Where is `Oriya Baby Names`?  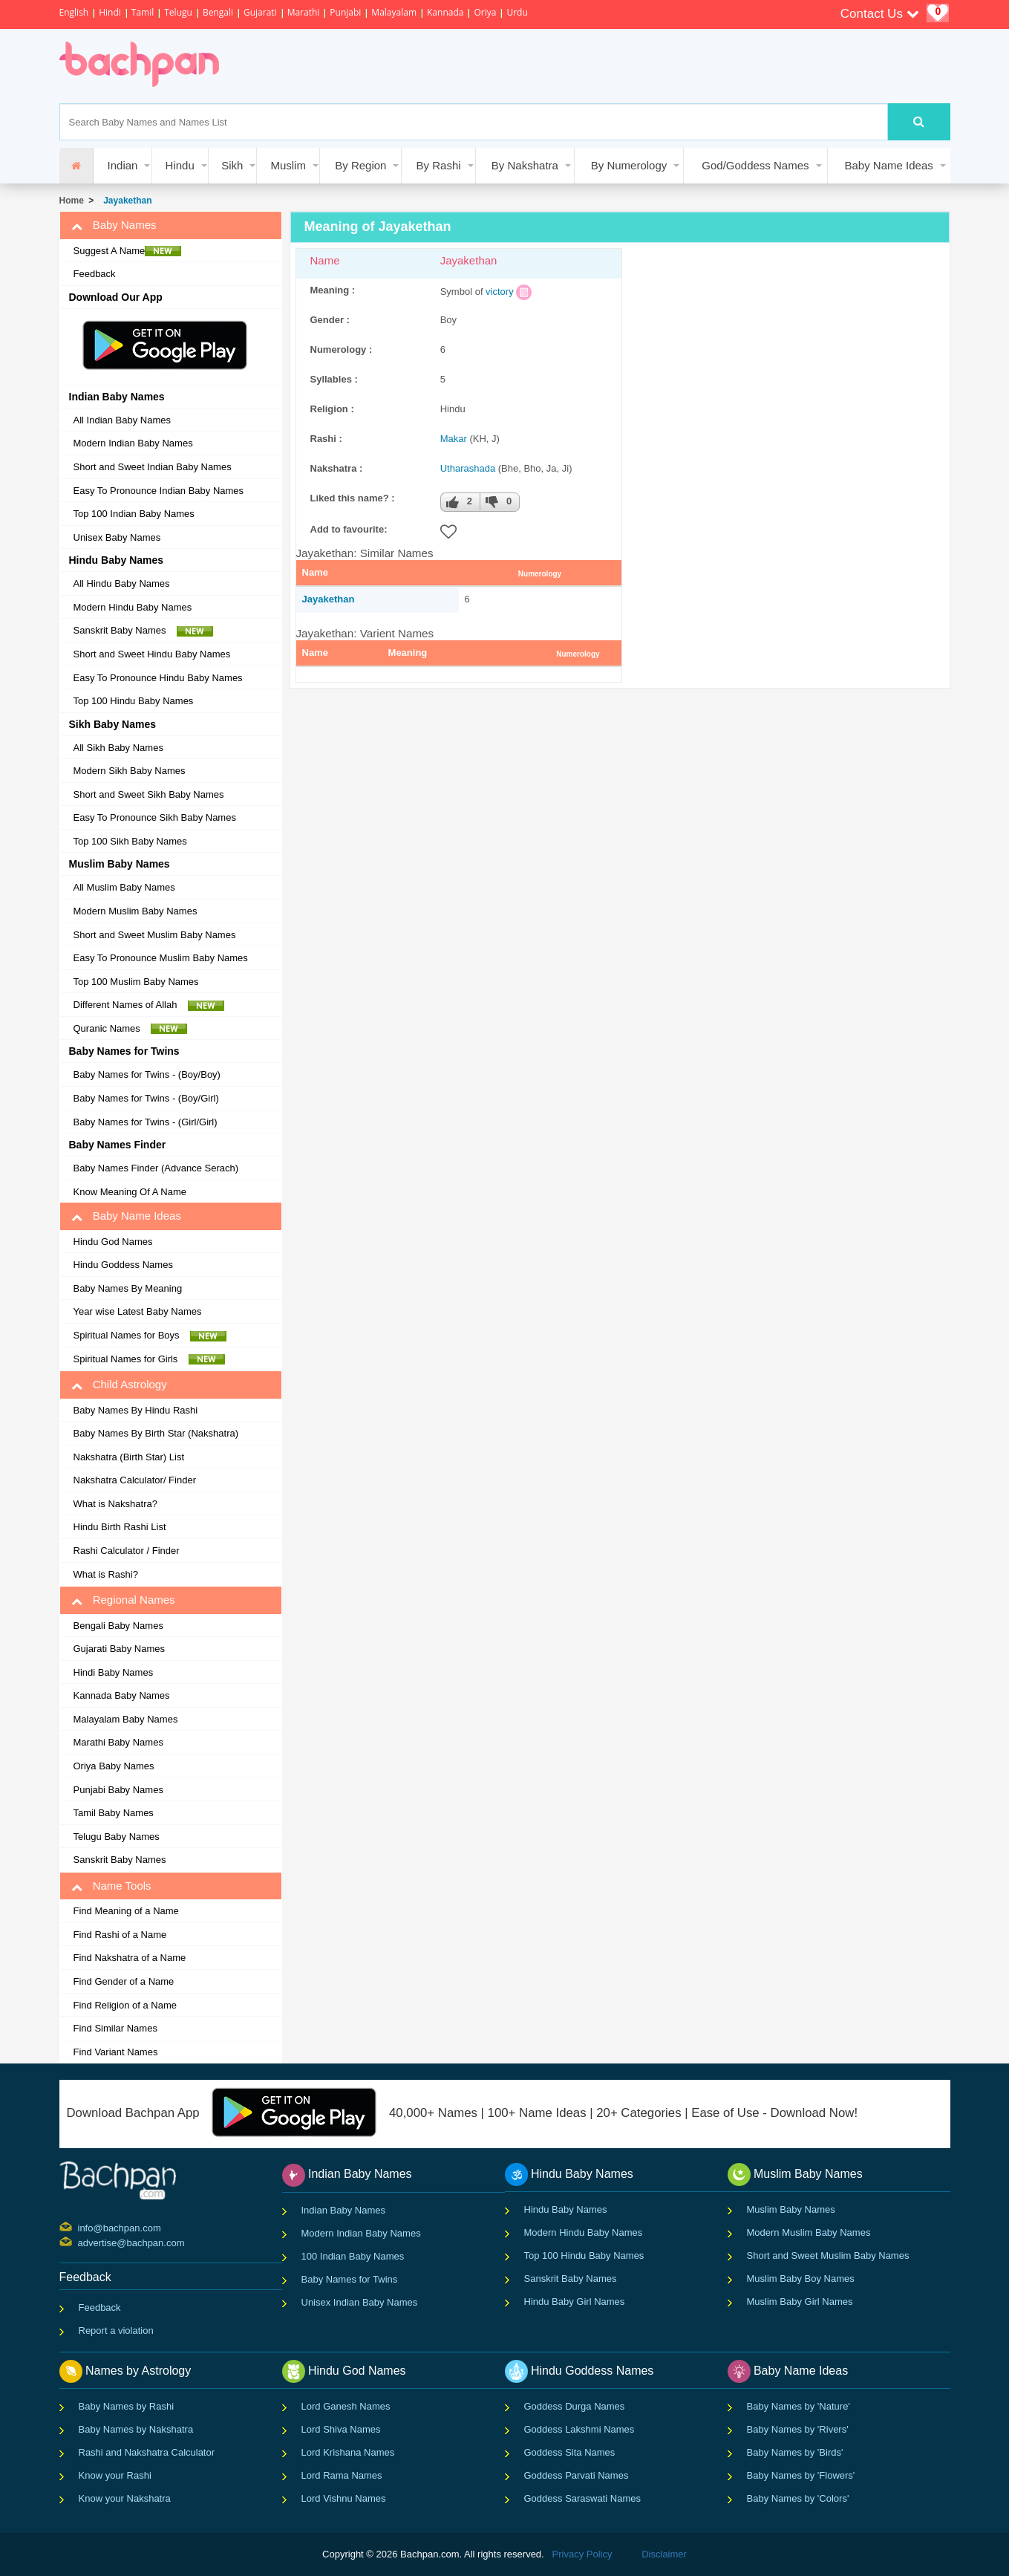
Oriya Baby Names is located at coordinates (114, 1766).